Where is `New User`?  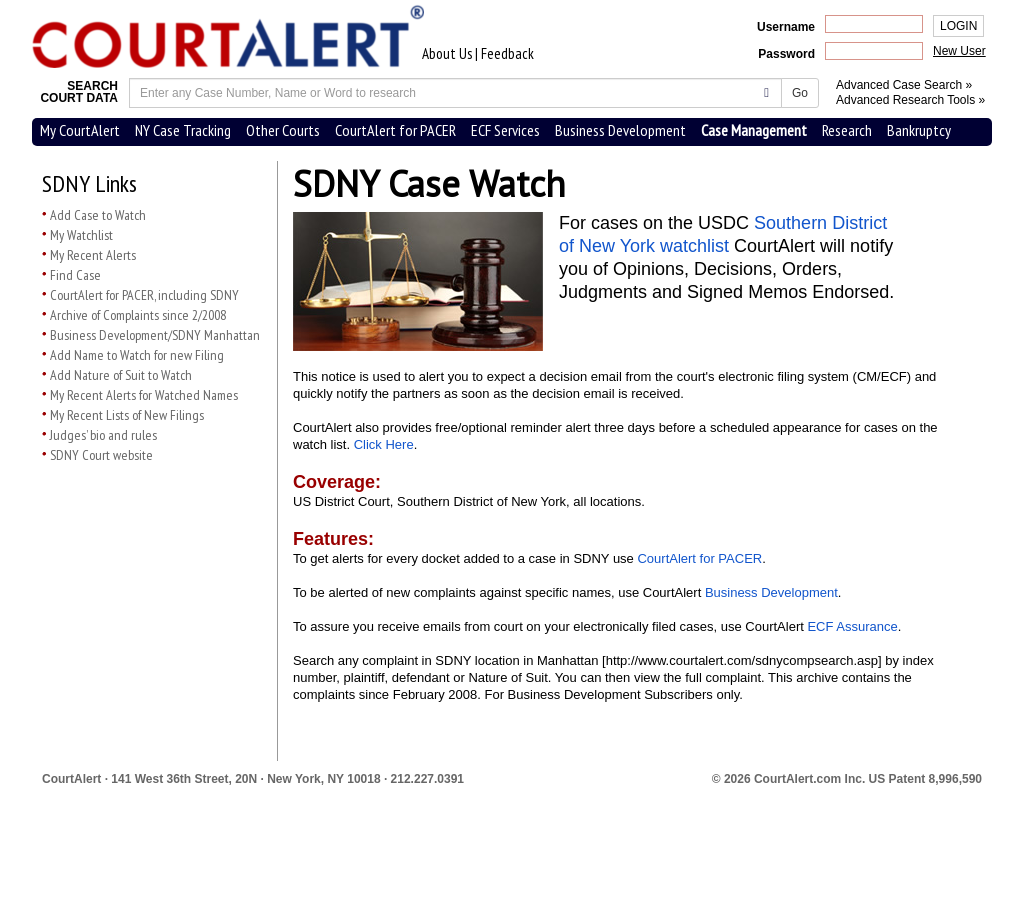 New User is located at coordinates (959, 51).